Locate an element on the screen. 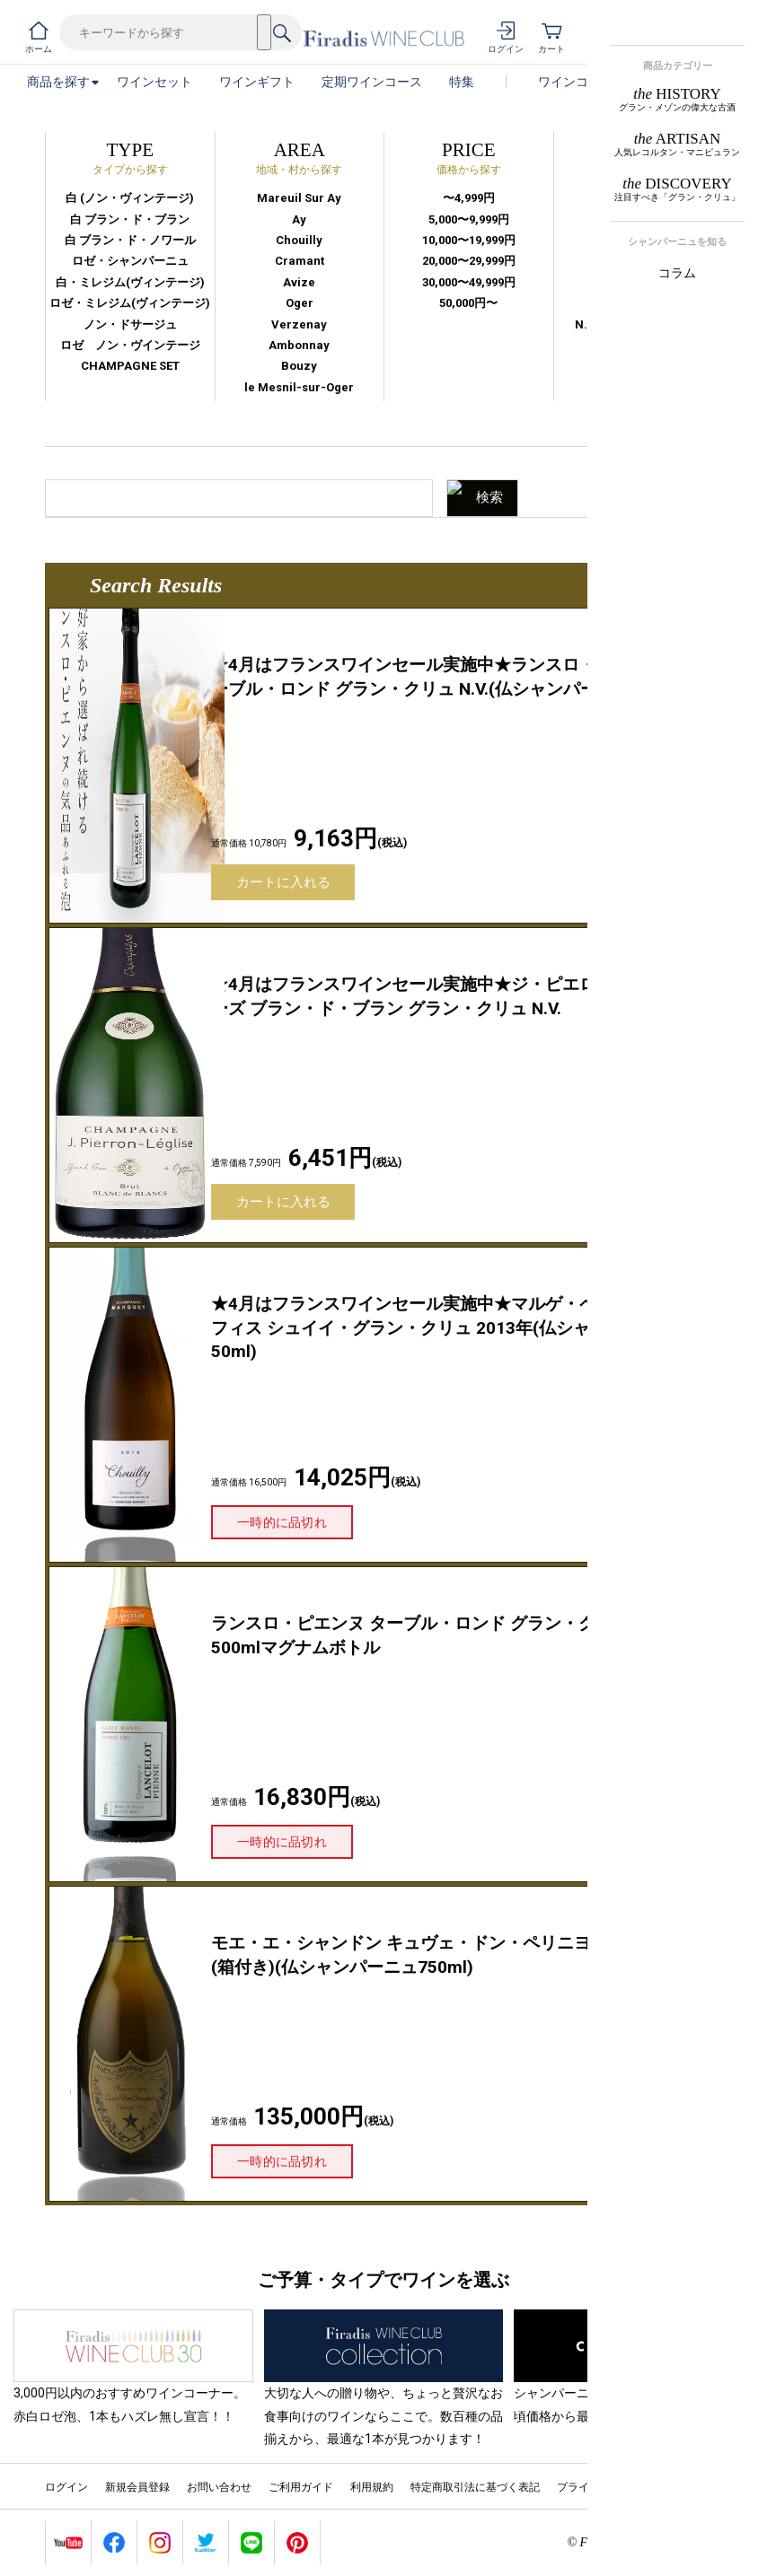 Image resolution: width=767 pixels, height=2576 pixels. ご利用ガイド is located at coordinates (301, 2487).